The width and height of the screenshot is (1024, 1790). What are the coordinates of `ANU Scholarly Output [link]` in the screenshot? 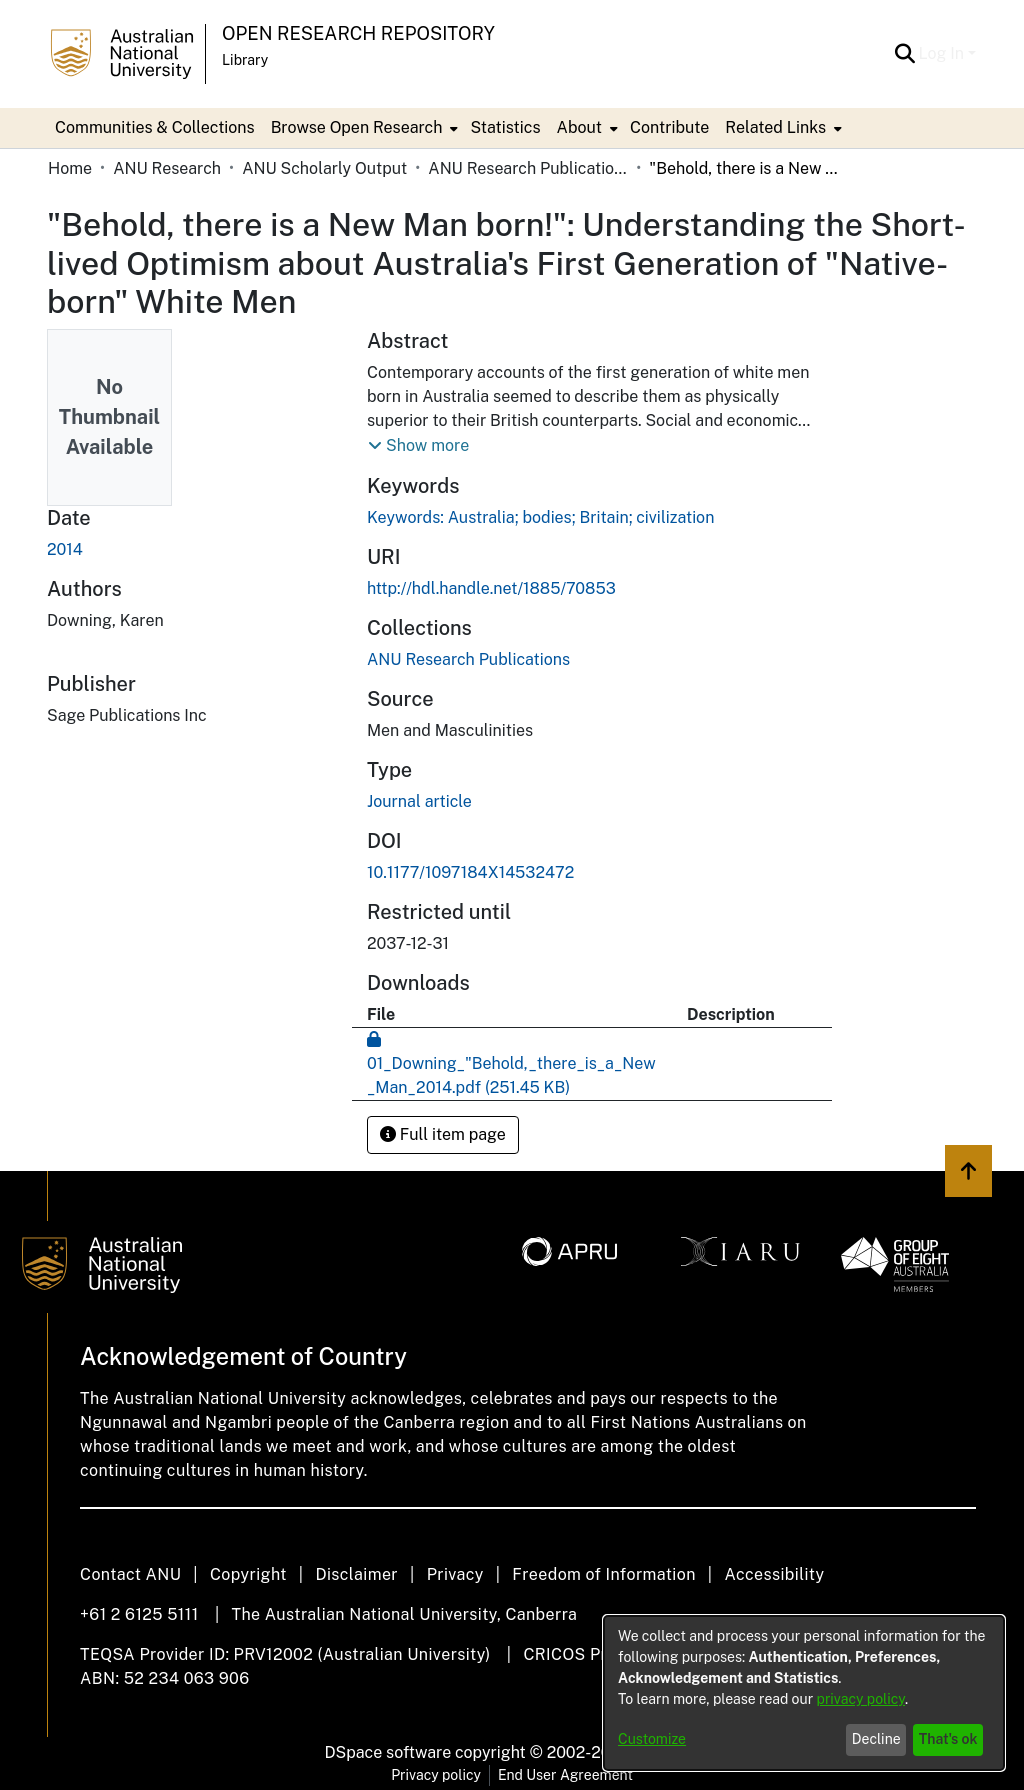 It's located at (324, 168).